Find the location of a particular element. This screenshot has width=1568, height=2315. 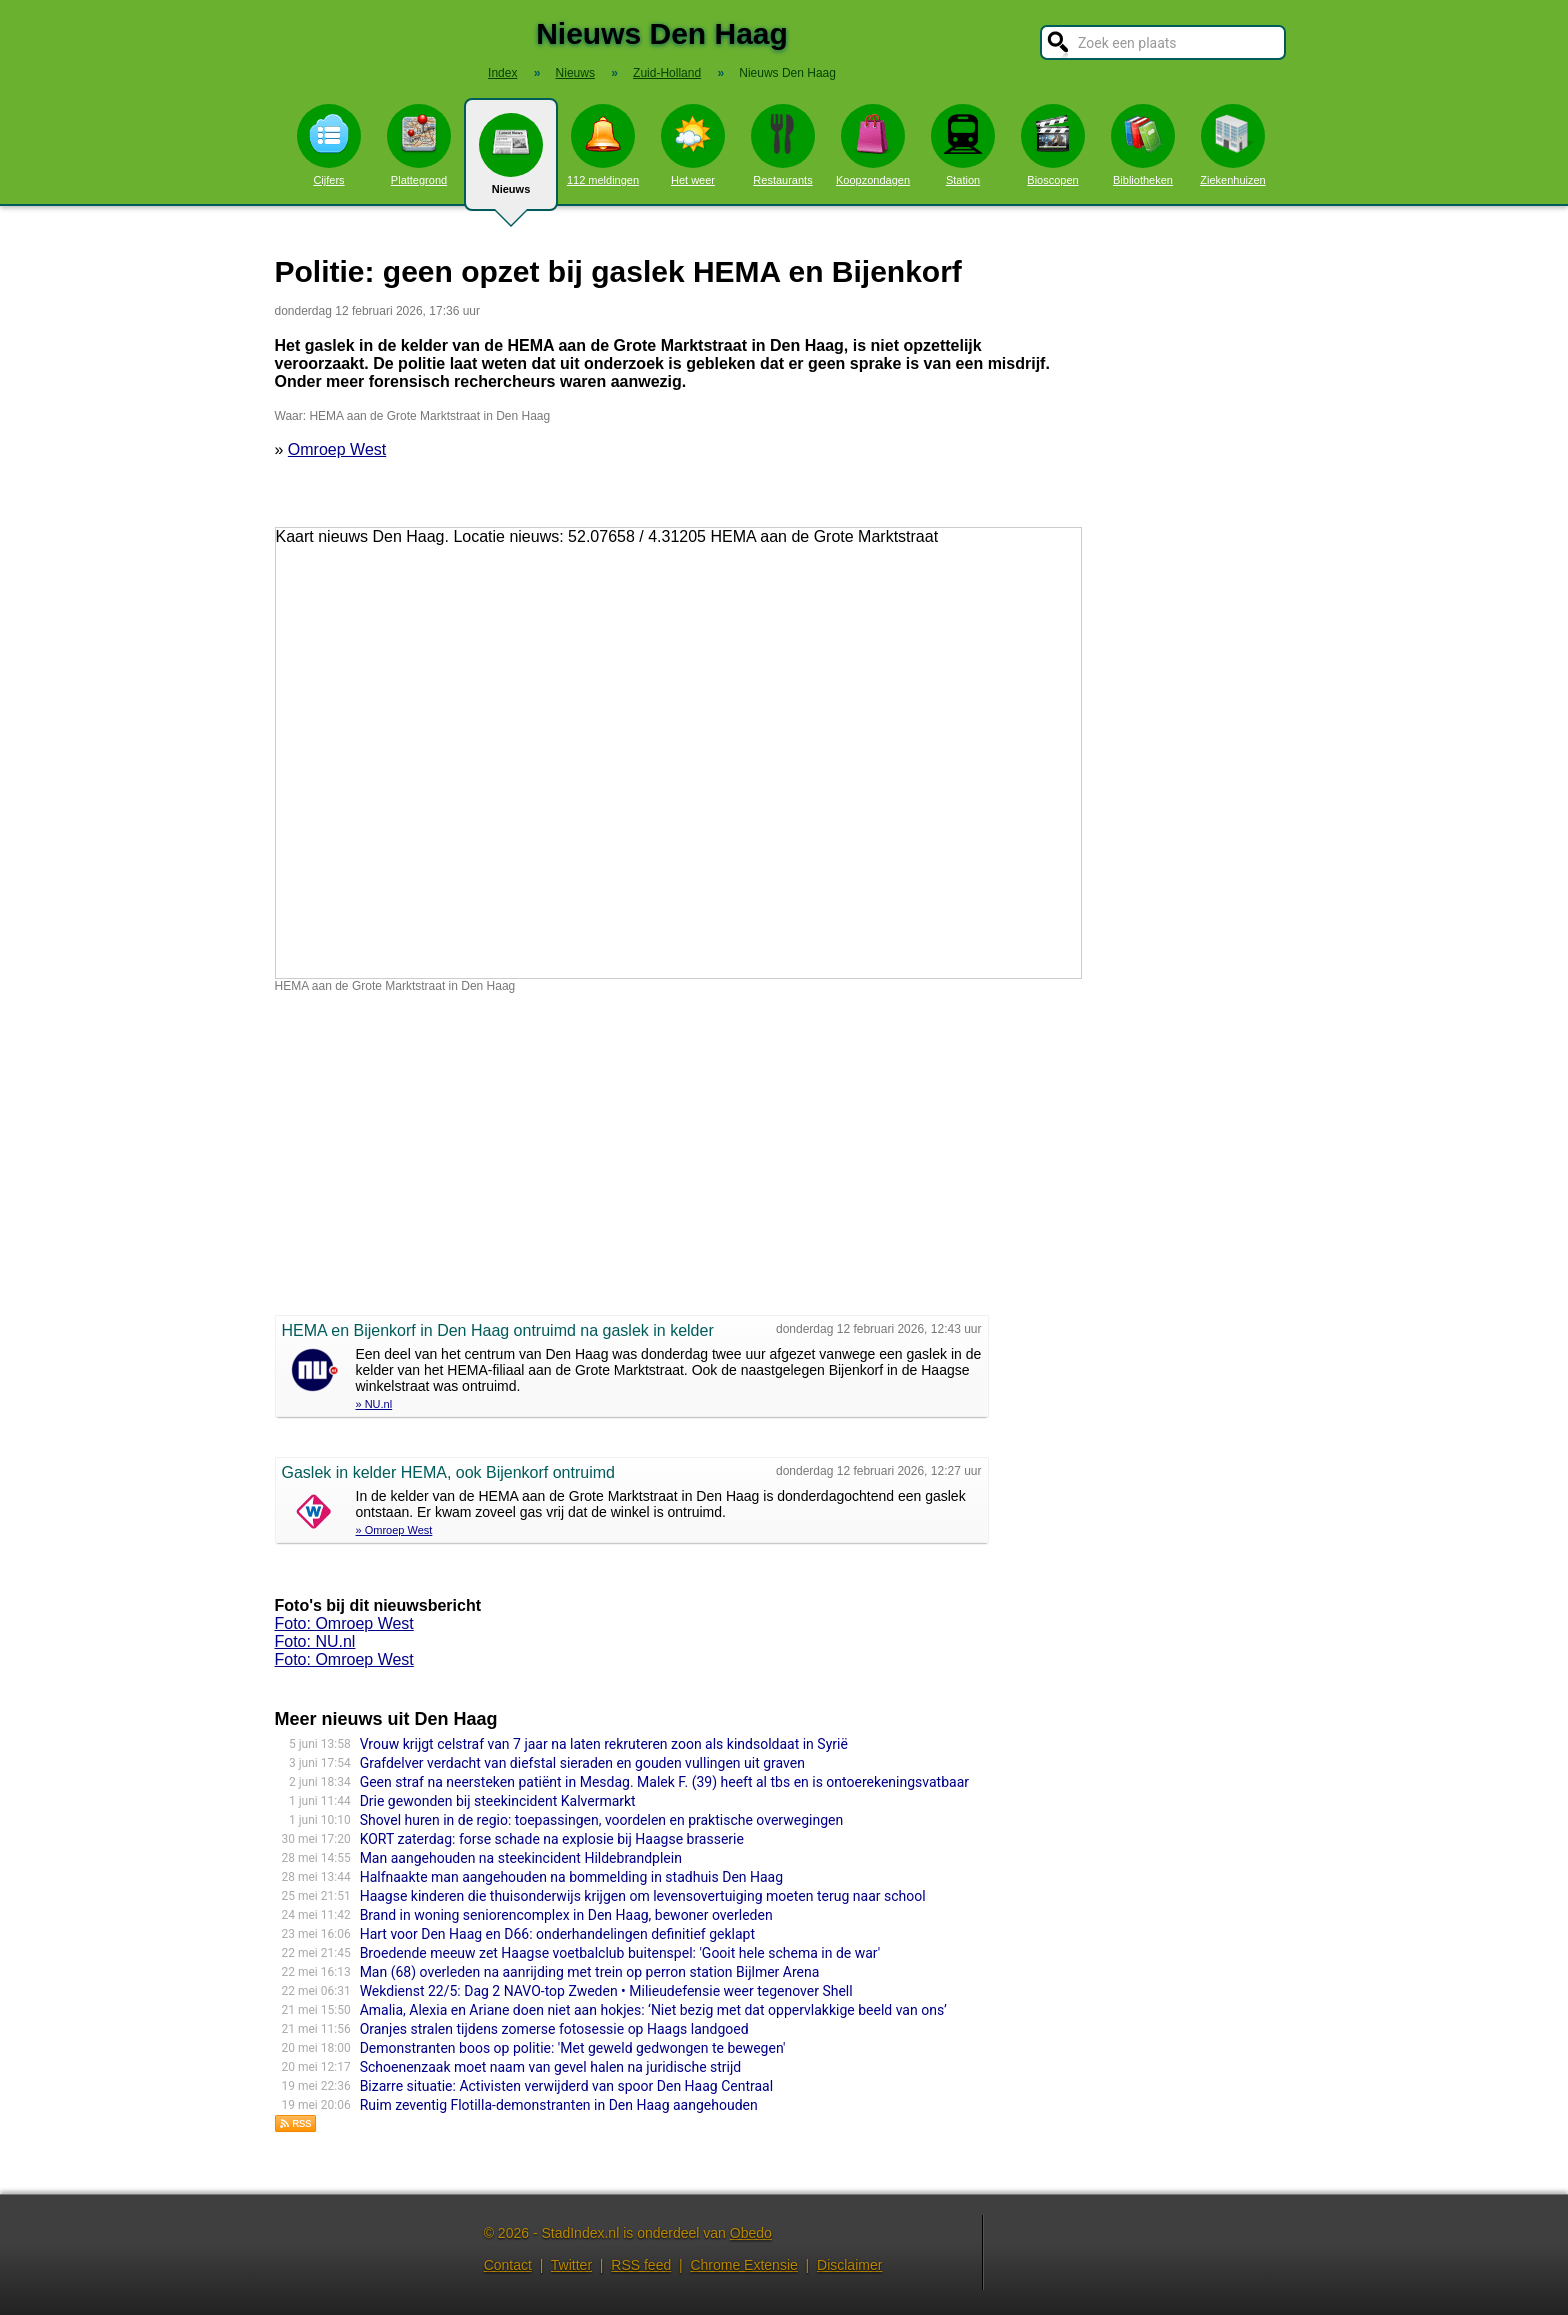

Restaurants is located at coordinates (783, 145).